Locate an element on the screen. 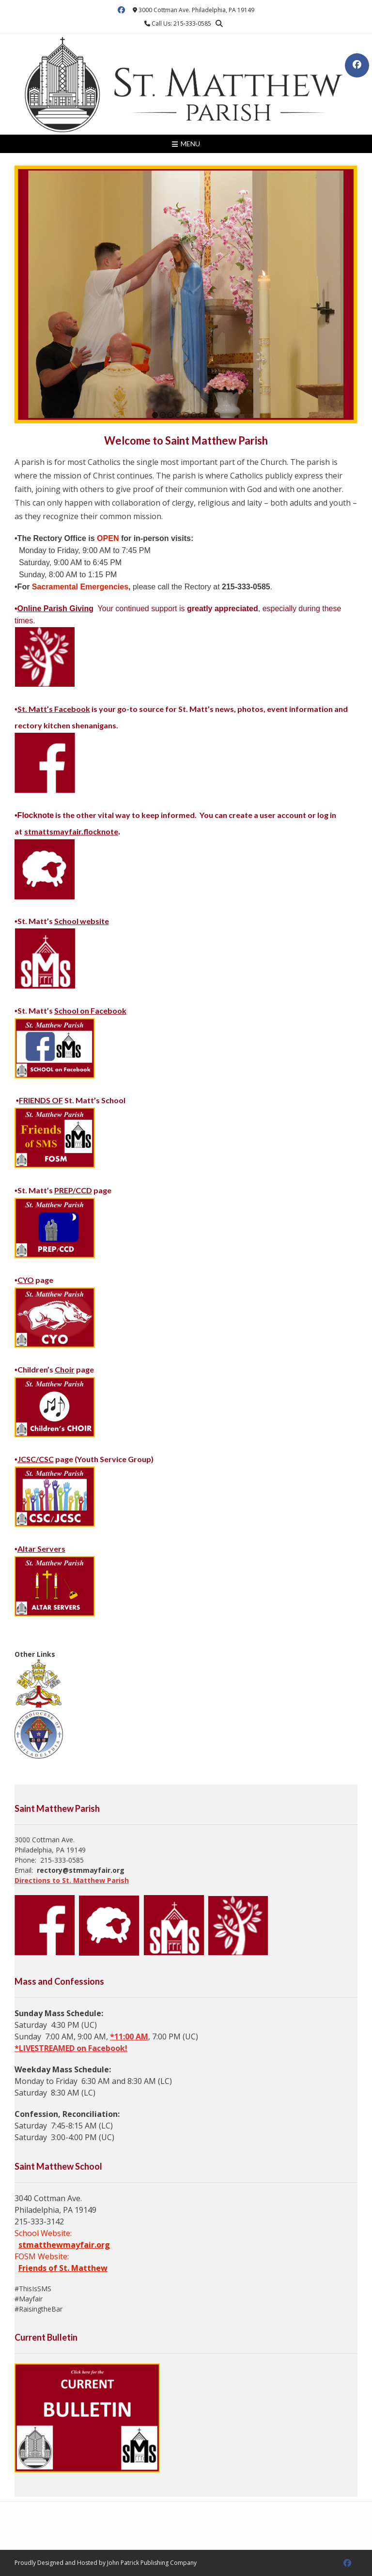 The width and height of the screenshot is (372, 2576). JCSC/CSC is located at coordinates (35, 1459).